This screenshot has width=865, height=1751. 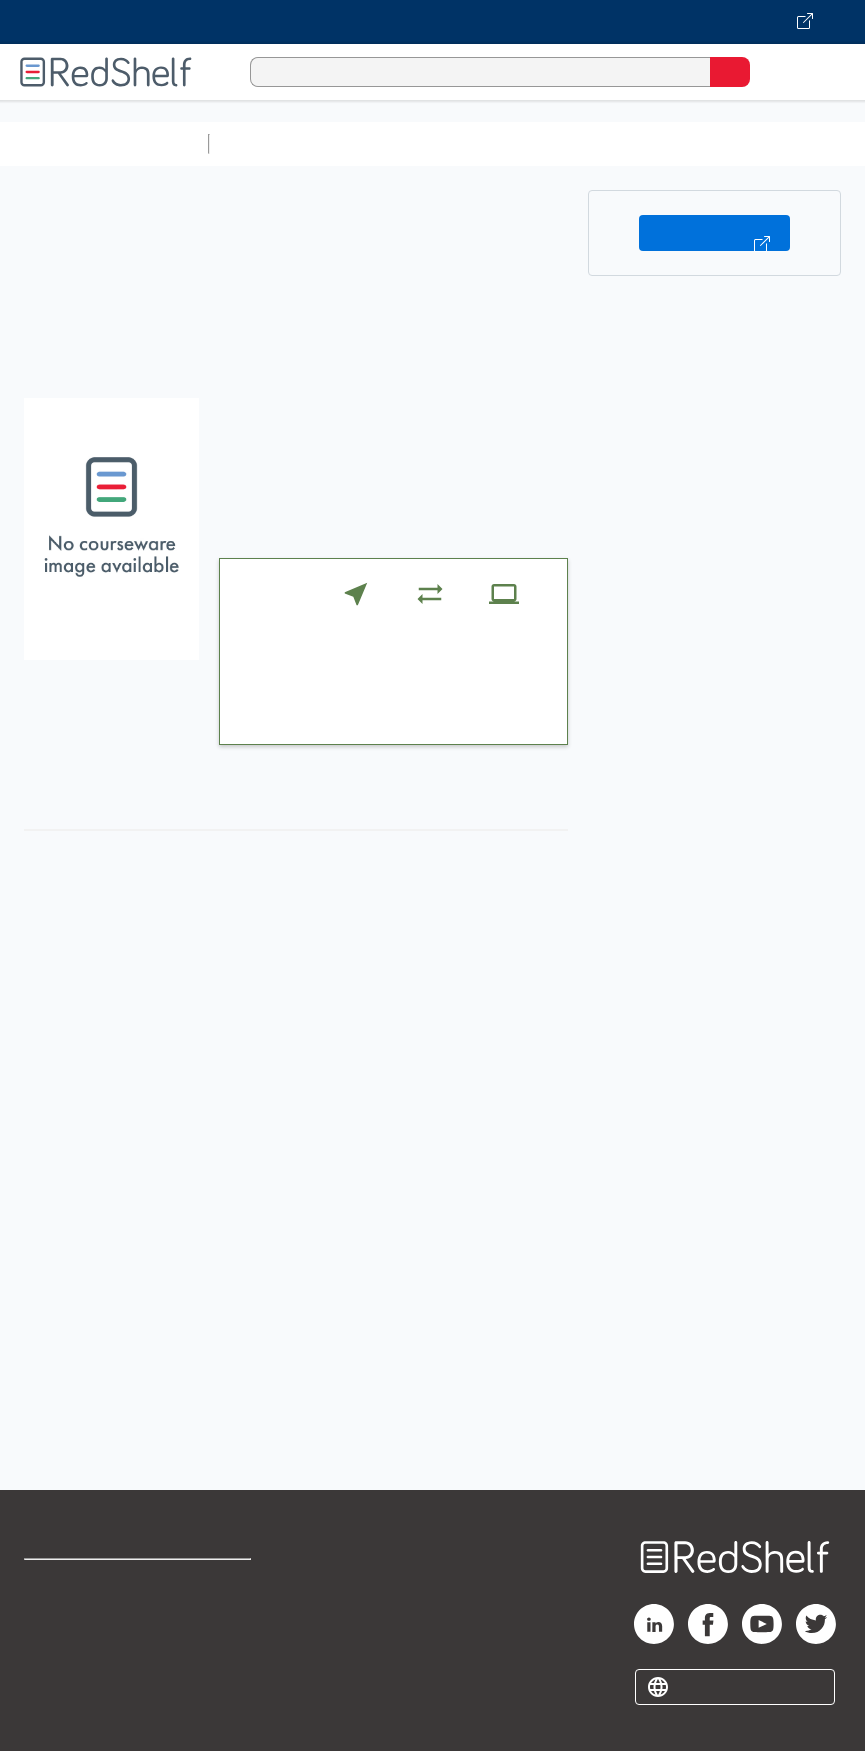 I want to click on Business and Economics, so click(x=776, y=143).